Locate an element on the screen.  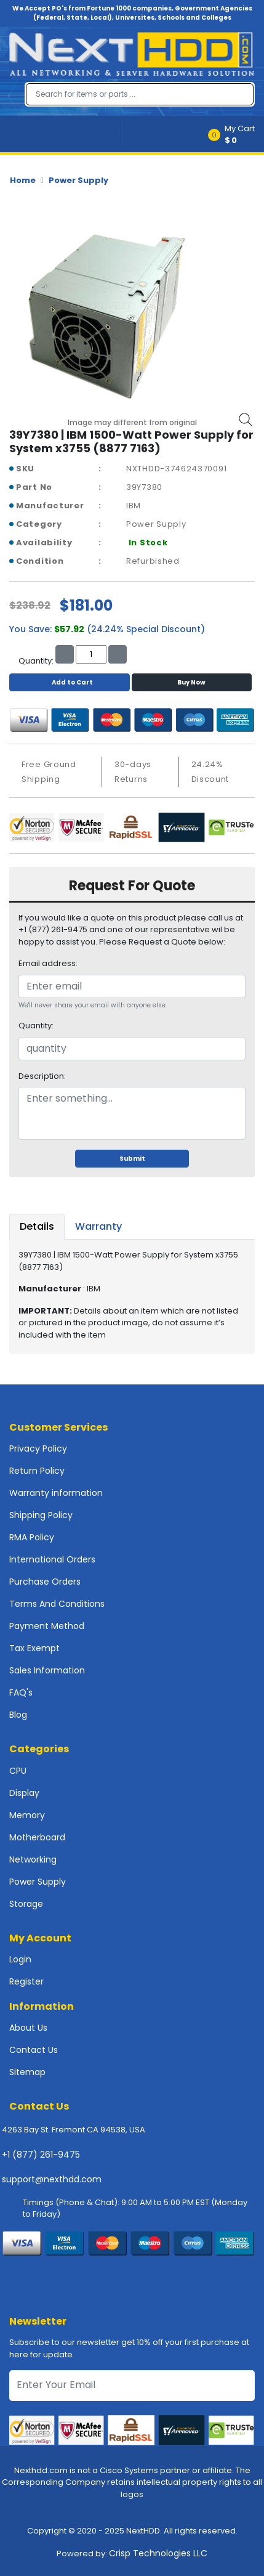
+1 (877) 261-9475 is located at coordinates (41, 2154).